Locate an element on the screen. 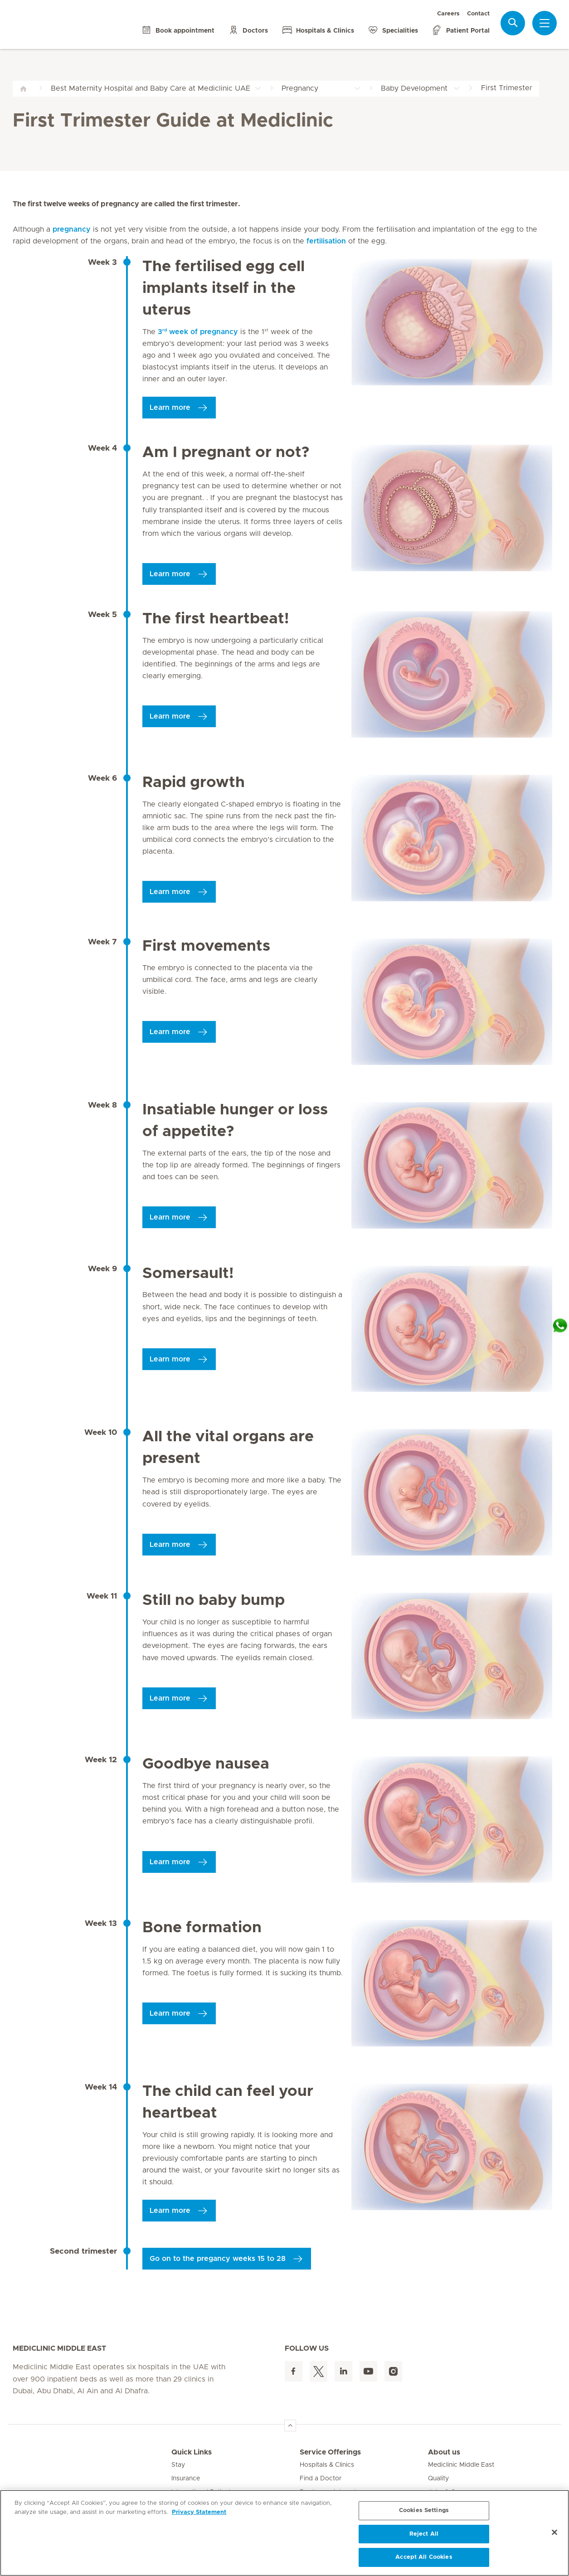  Cookies Settings is located at coordinates (424, 2510).